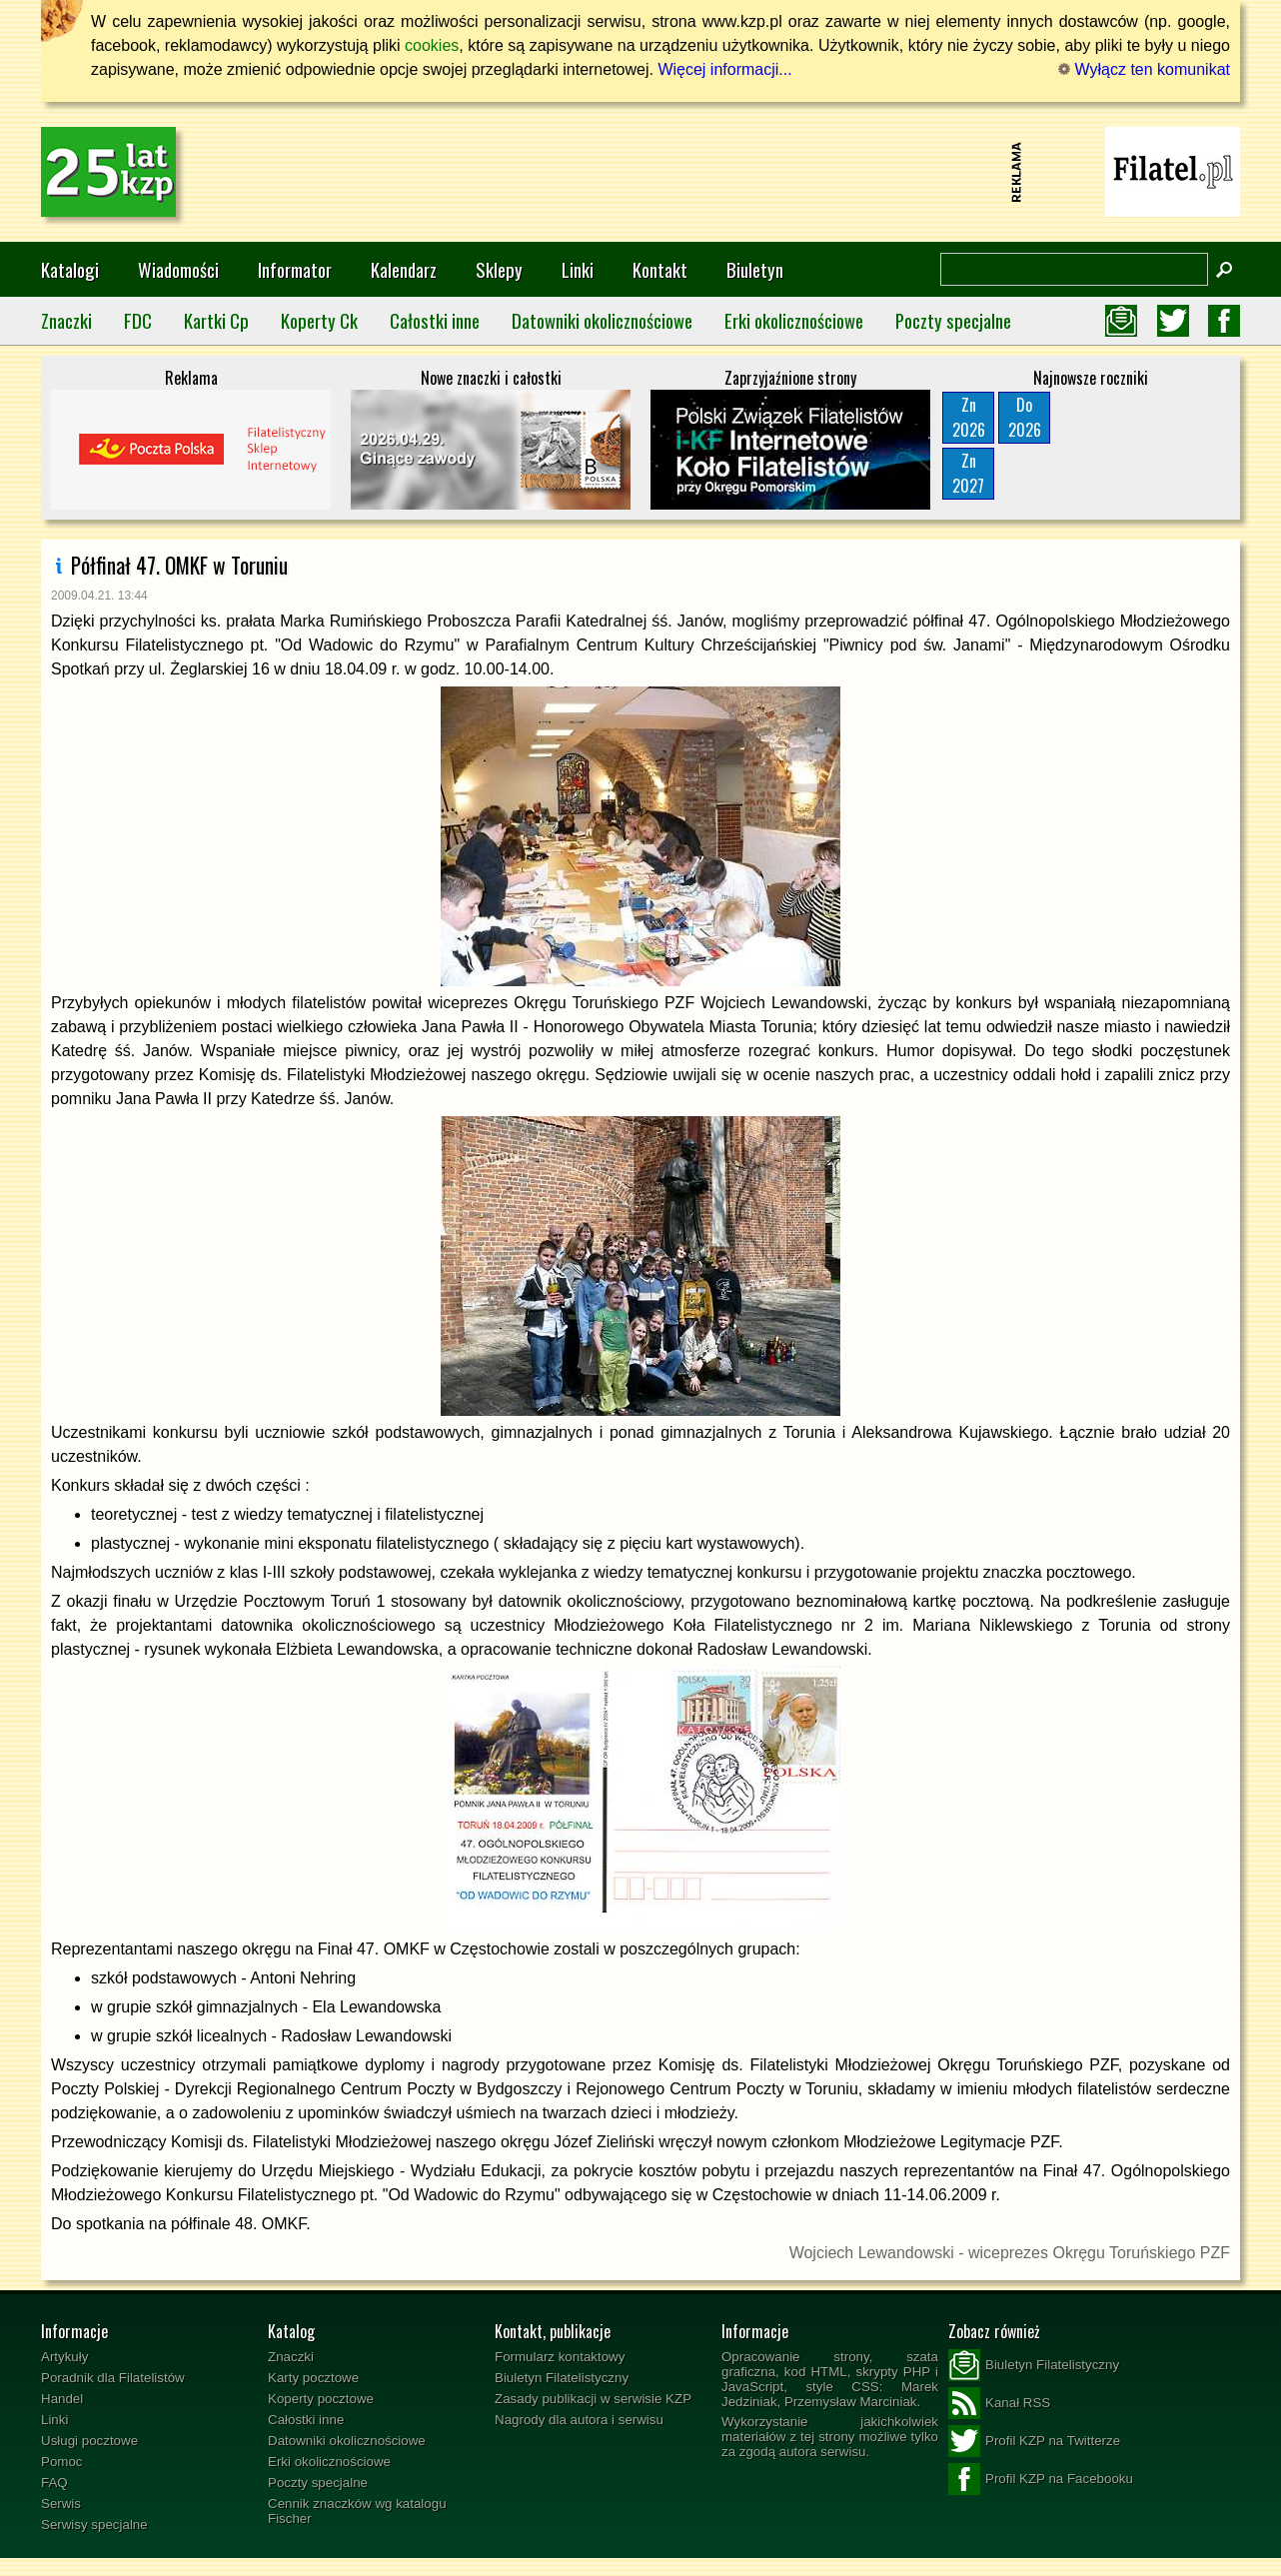 The image size is (1281, 2576). I want to click on Formularz kontaktowy, so click(560, 2356).